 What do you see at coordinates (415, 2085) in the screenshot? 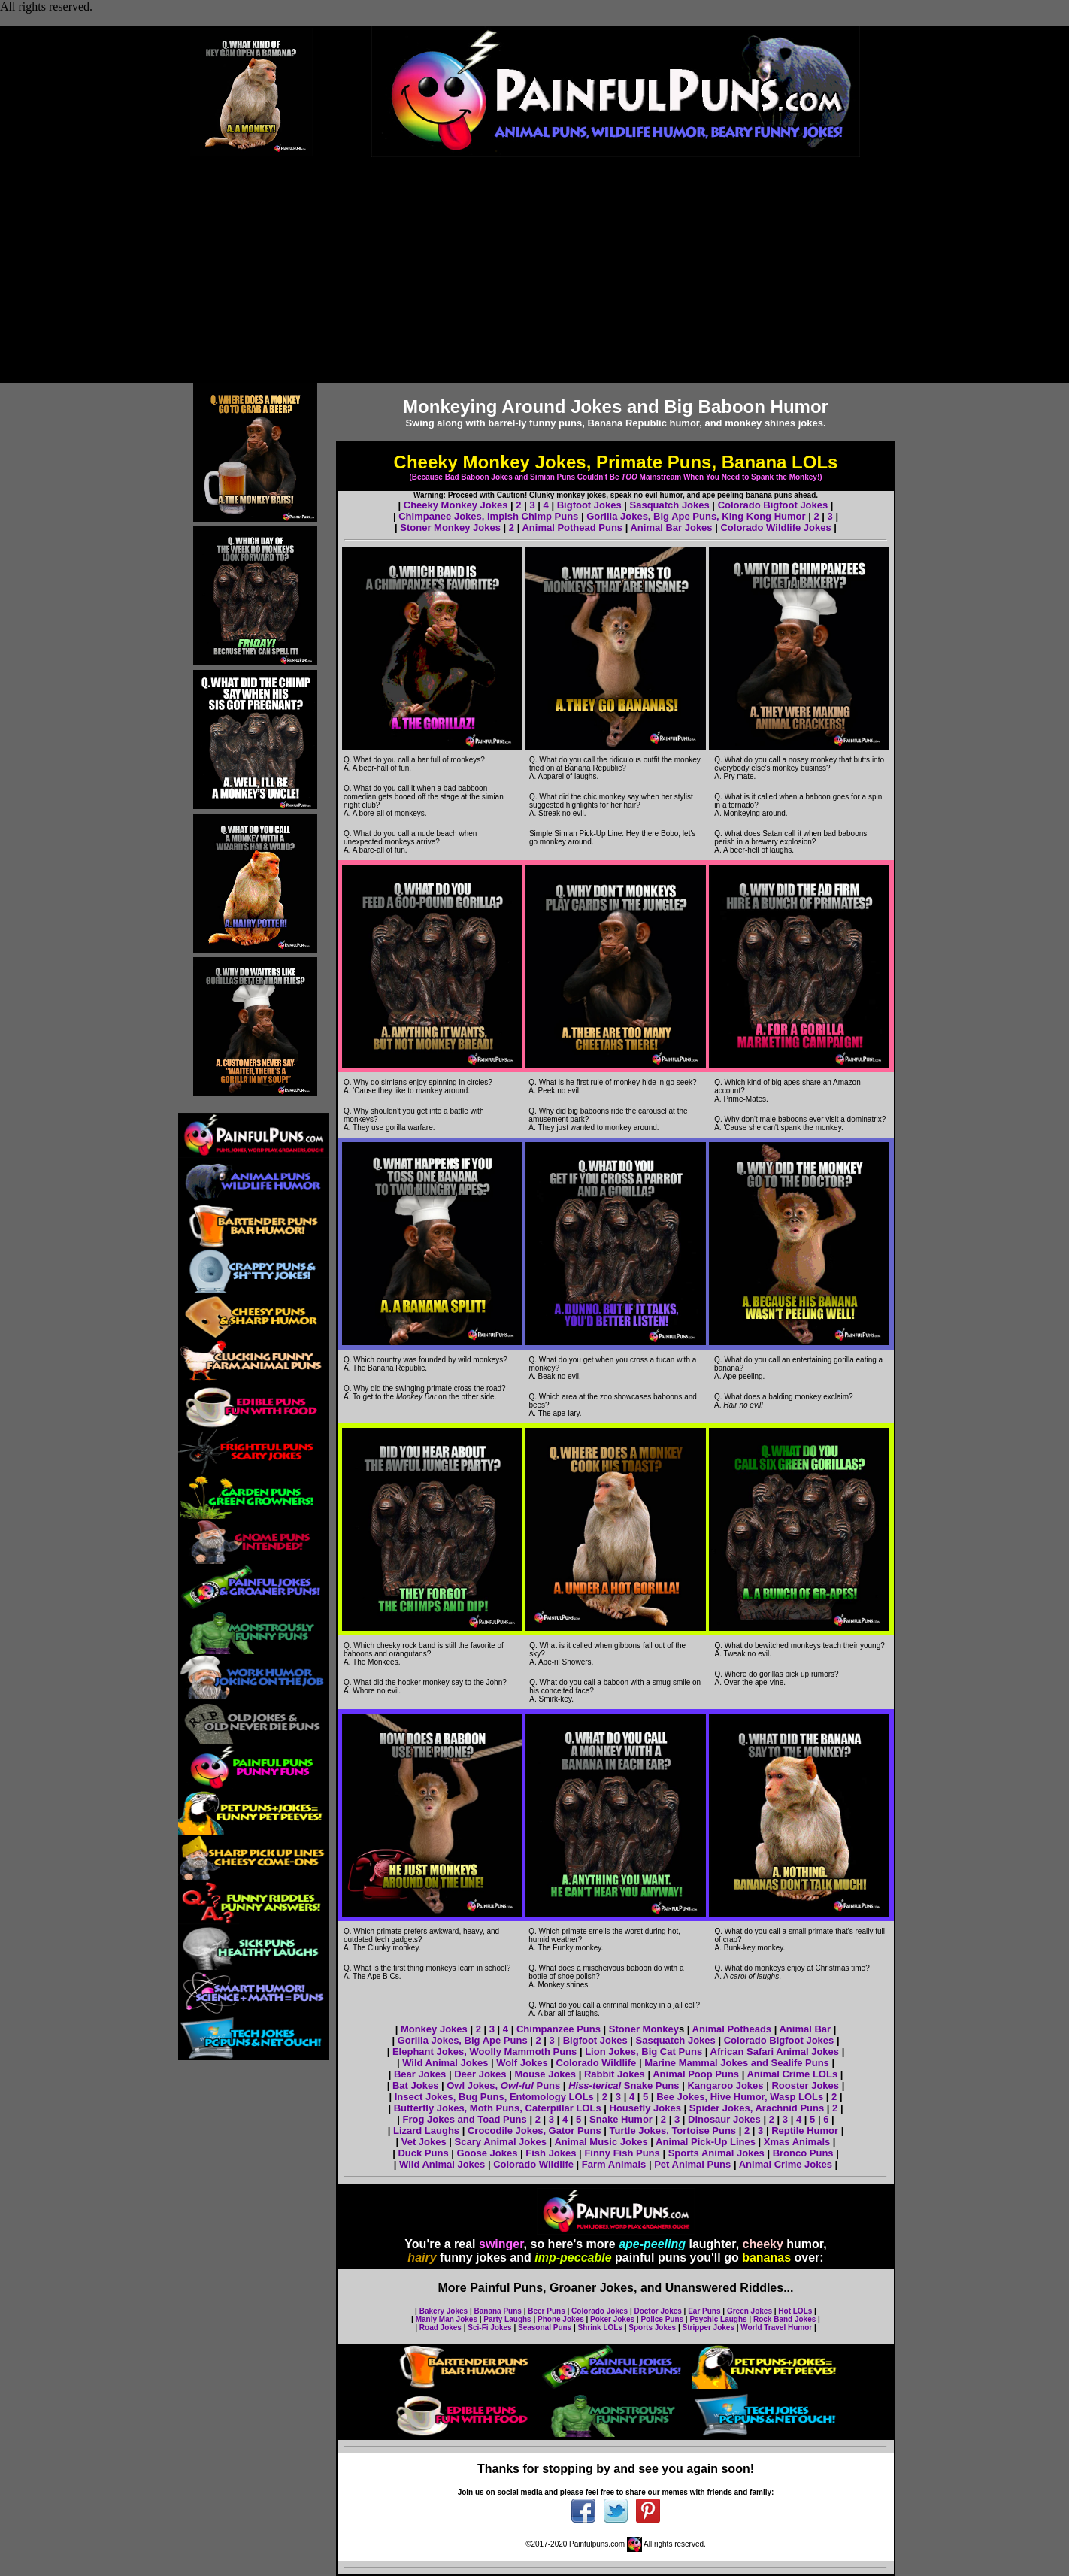
I see `Bat Jokes` at bounding box center [415, 2085].